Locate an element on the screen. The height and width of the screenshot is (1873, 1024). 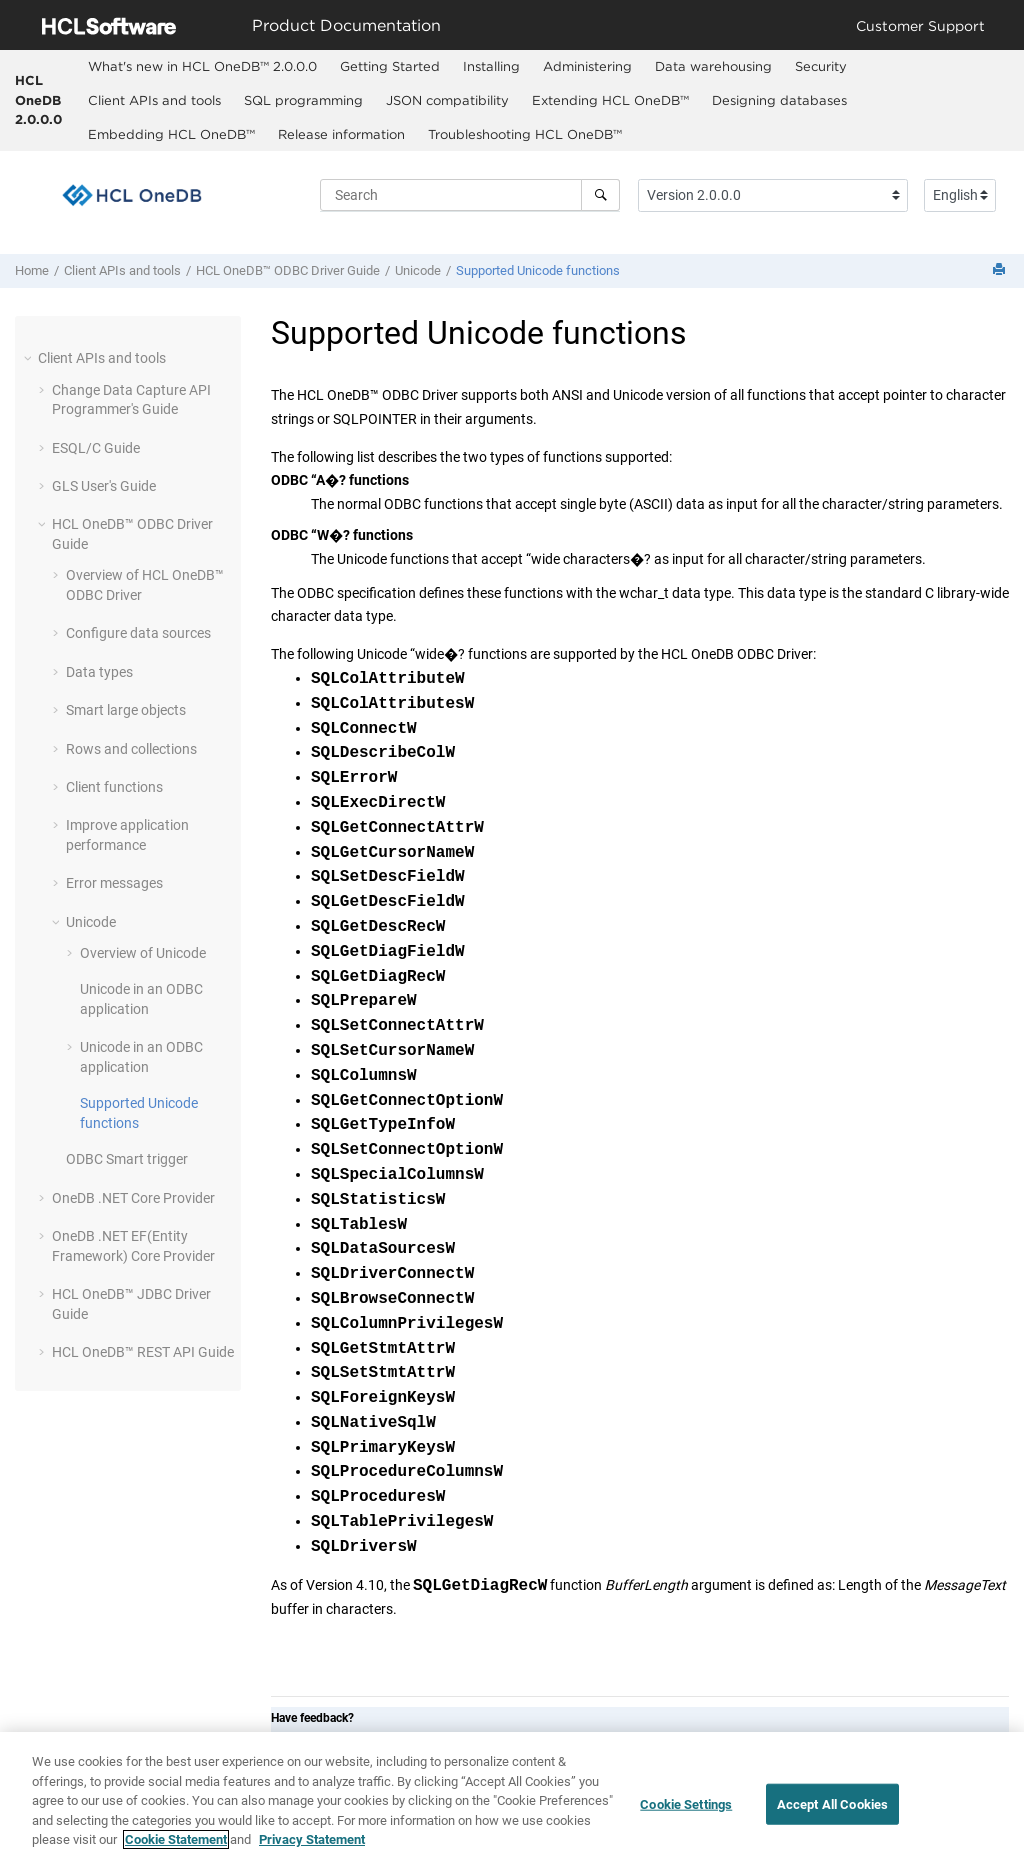
Administering is located at coordinates (587, 66).